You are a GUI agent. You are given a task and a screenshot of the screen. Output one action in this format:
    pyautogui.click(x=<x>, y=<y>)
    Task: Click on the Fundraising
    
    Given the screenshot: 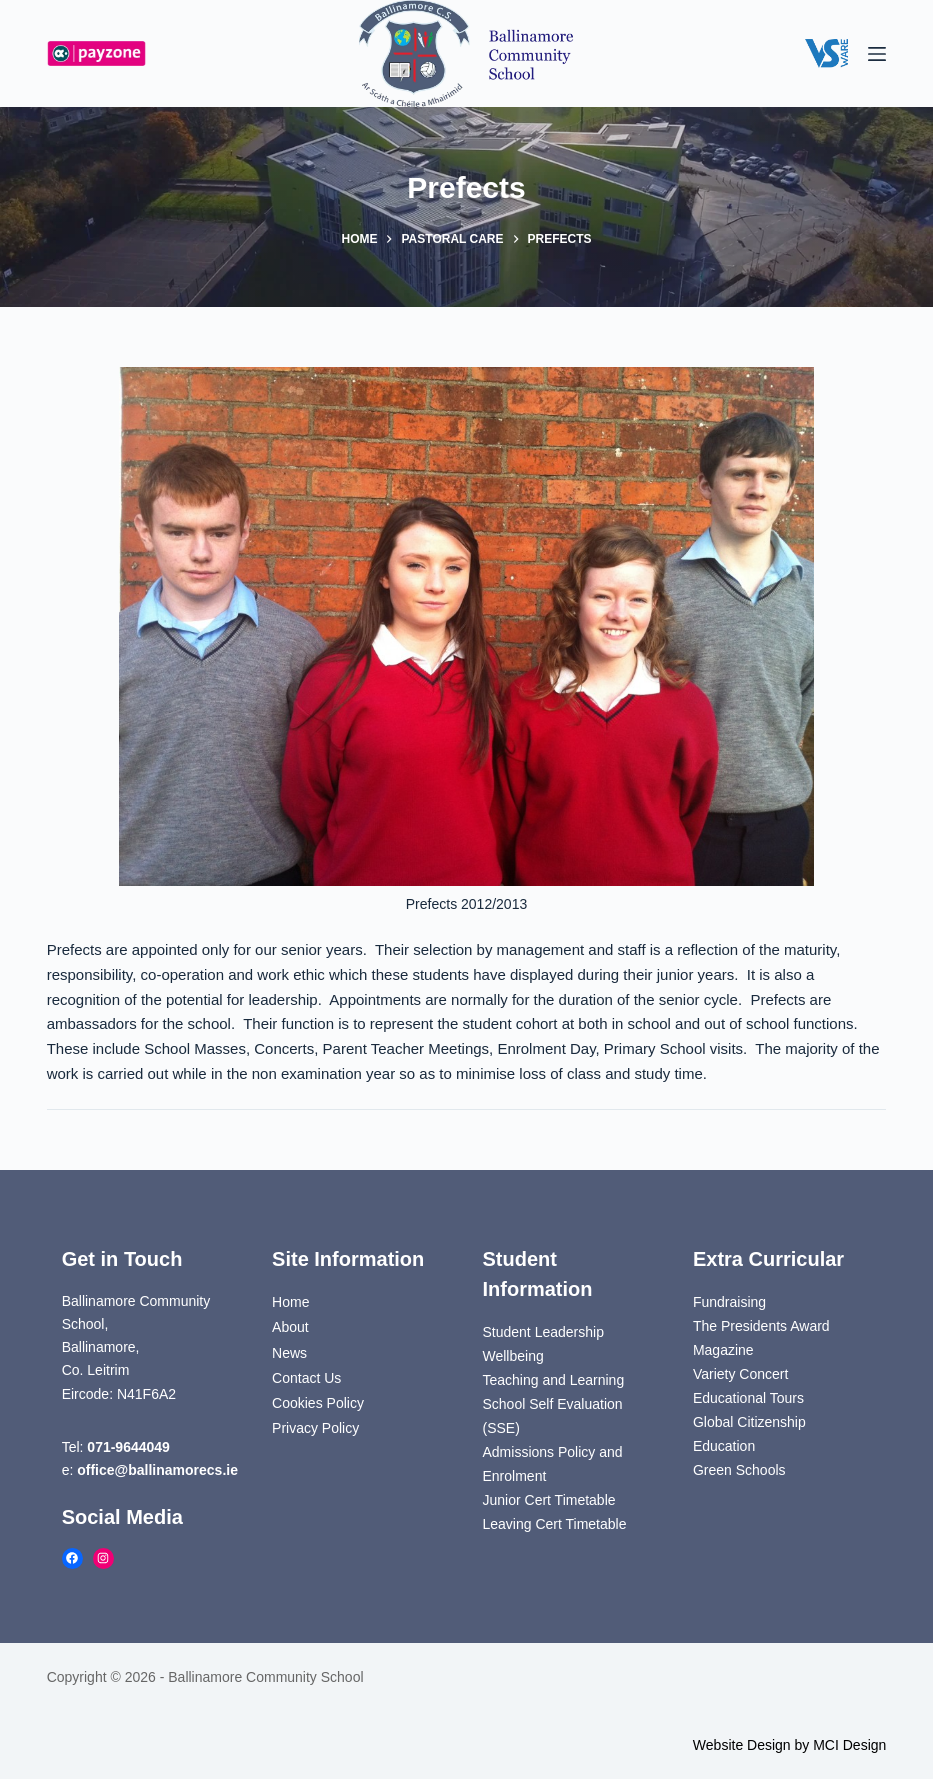 What is the action you would take?
    pyautogui.click(x=729, y=1302)
    